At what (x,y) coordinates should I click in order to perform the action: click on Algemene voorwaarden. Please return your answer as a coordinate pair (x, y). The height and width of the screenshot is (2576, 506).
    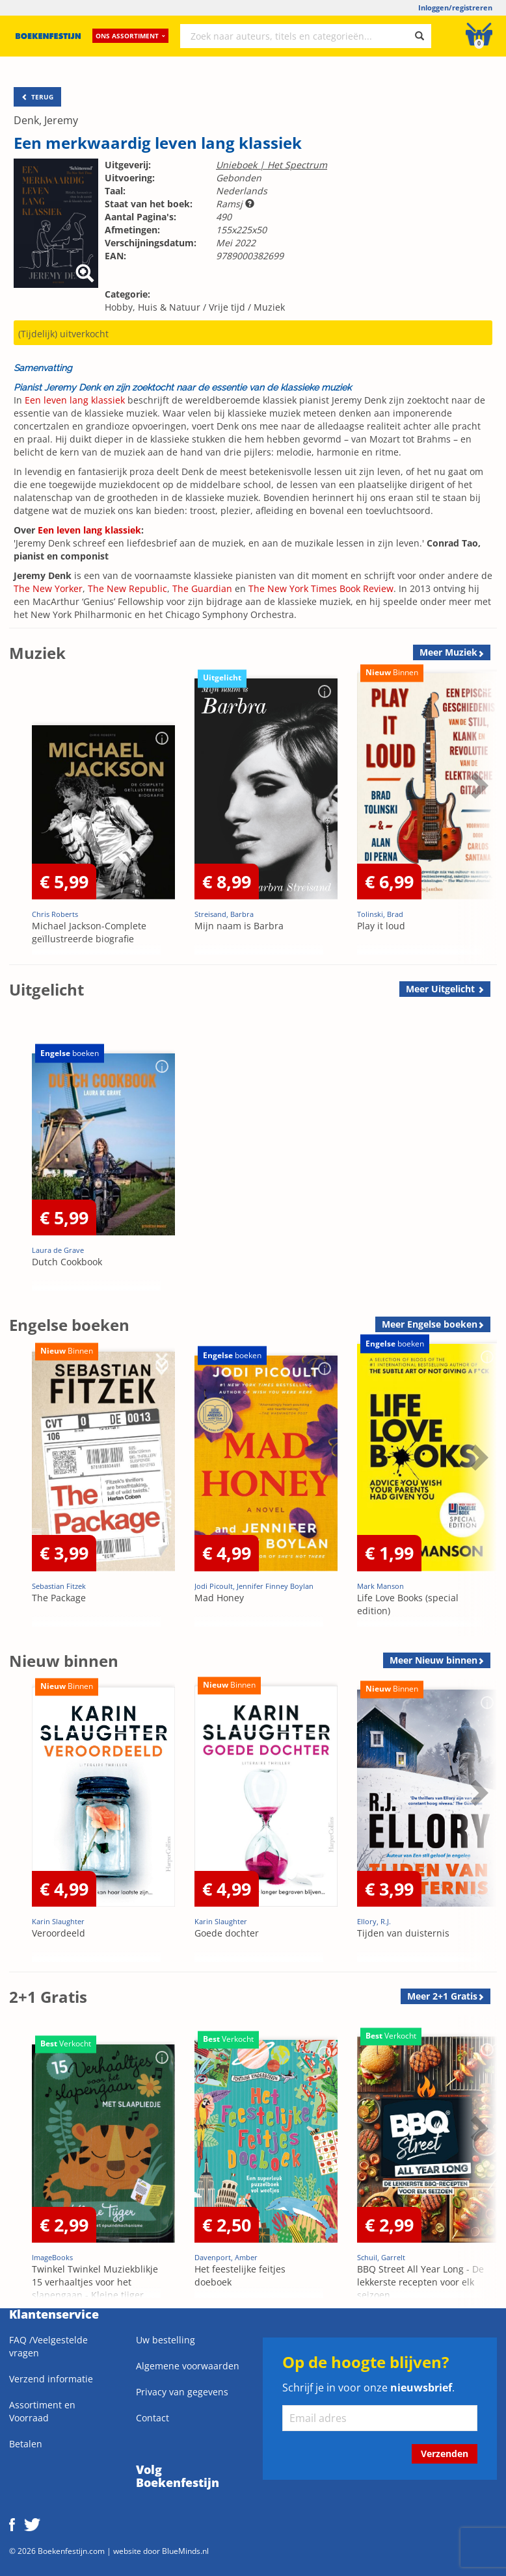
    Looking at the image, I should click on (187, 2366).